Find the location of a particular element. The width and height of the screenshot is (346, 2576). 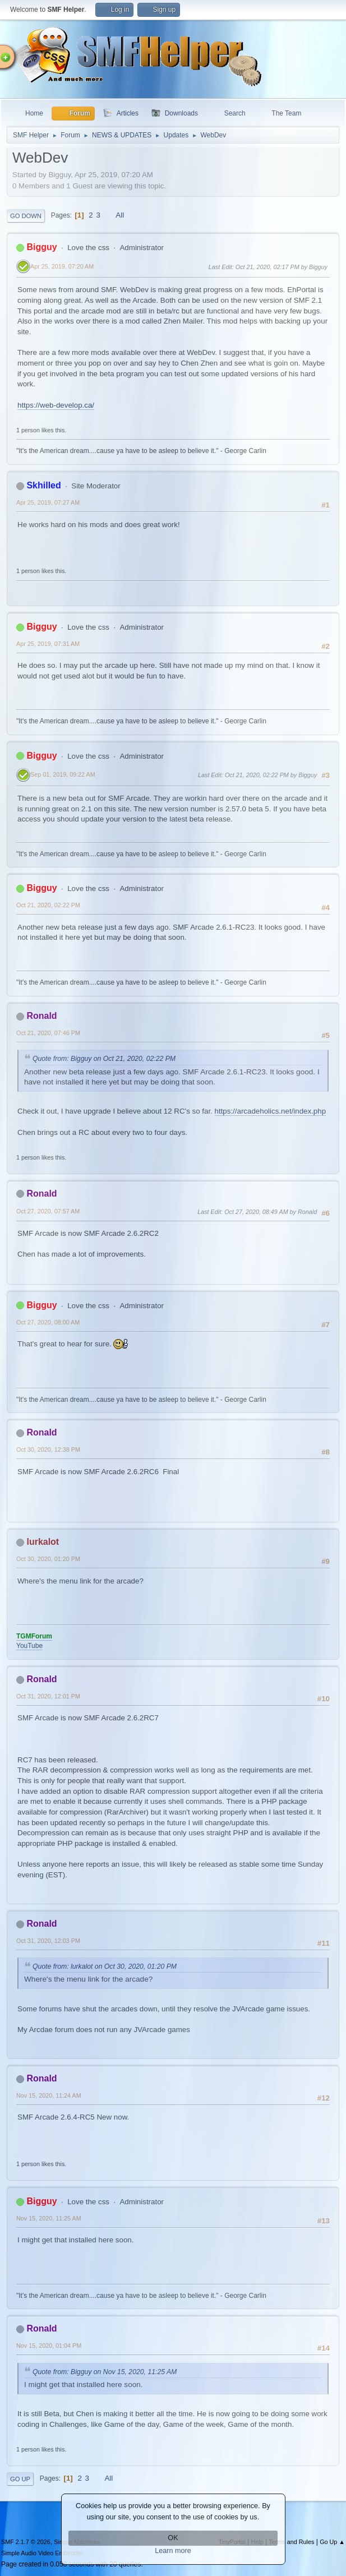

Oct 21, 2020, 07:46 PM is located at coordinates (48, 1033).